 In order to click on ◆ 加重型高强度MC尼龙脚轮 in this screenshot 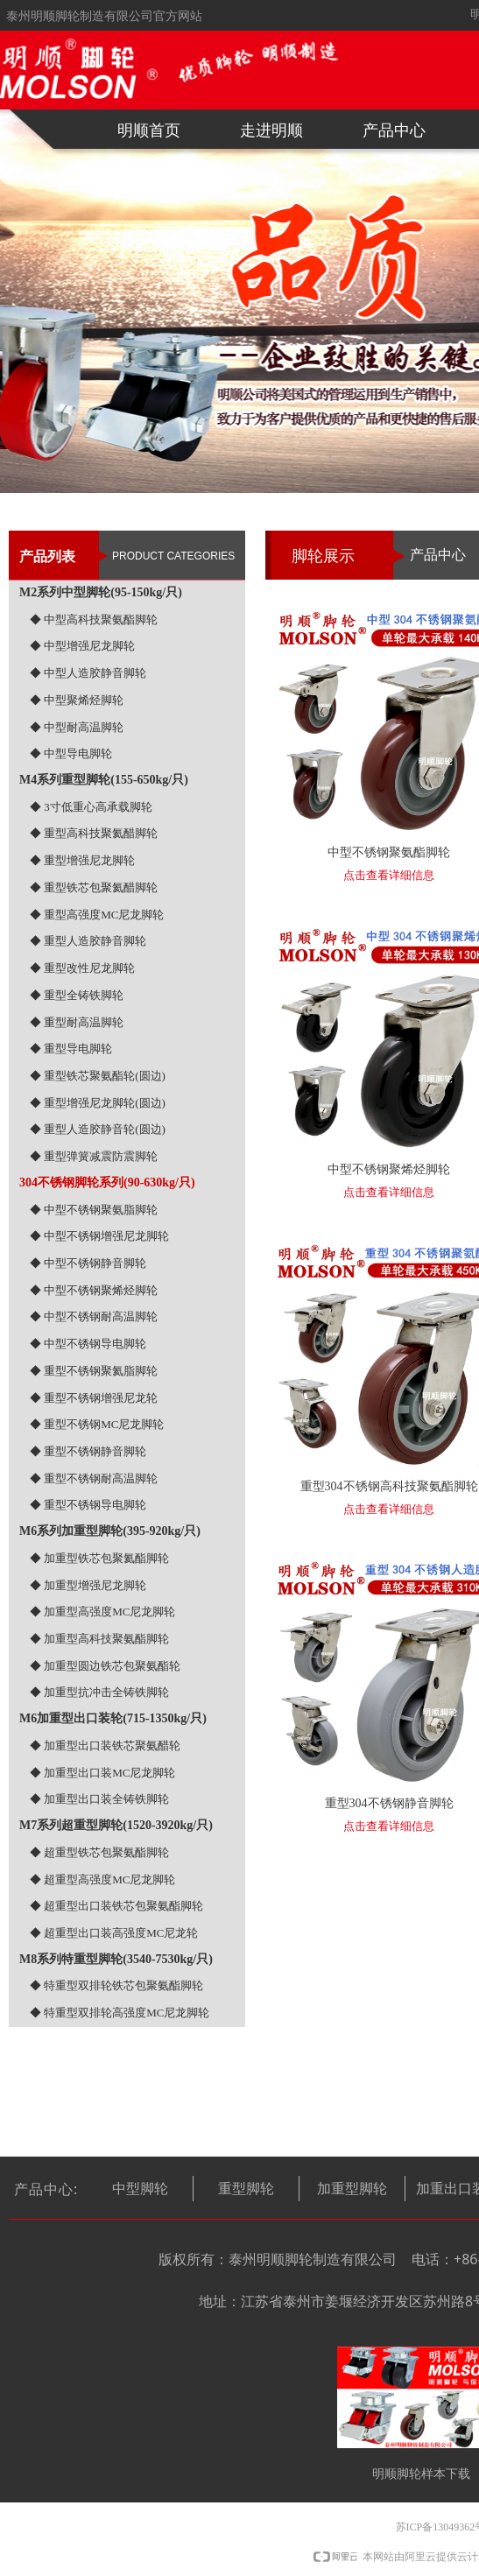, I will do `click(102, 1611)`.